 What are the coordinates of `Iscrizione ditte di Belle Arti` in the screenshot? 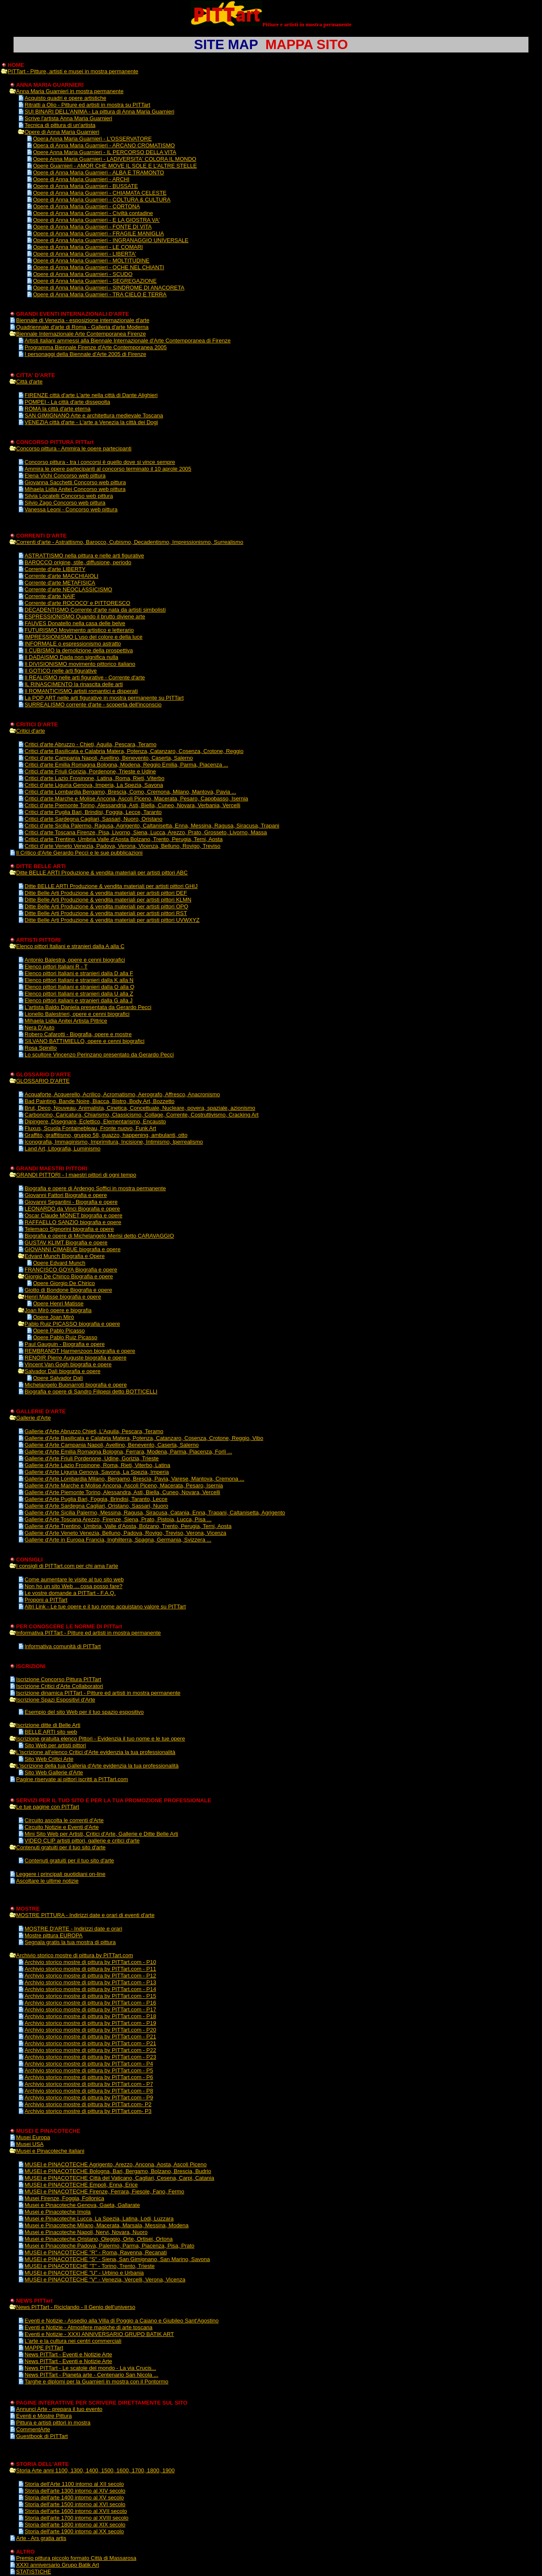 It's located at (48, 1725).